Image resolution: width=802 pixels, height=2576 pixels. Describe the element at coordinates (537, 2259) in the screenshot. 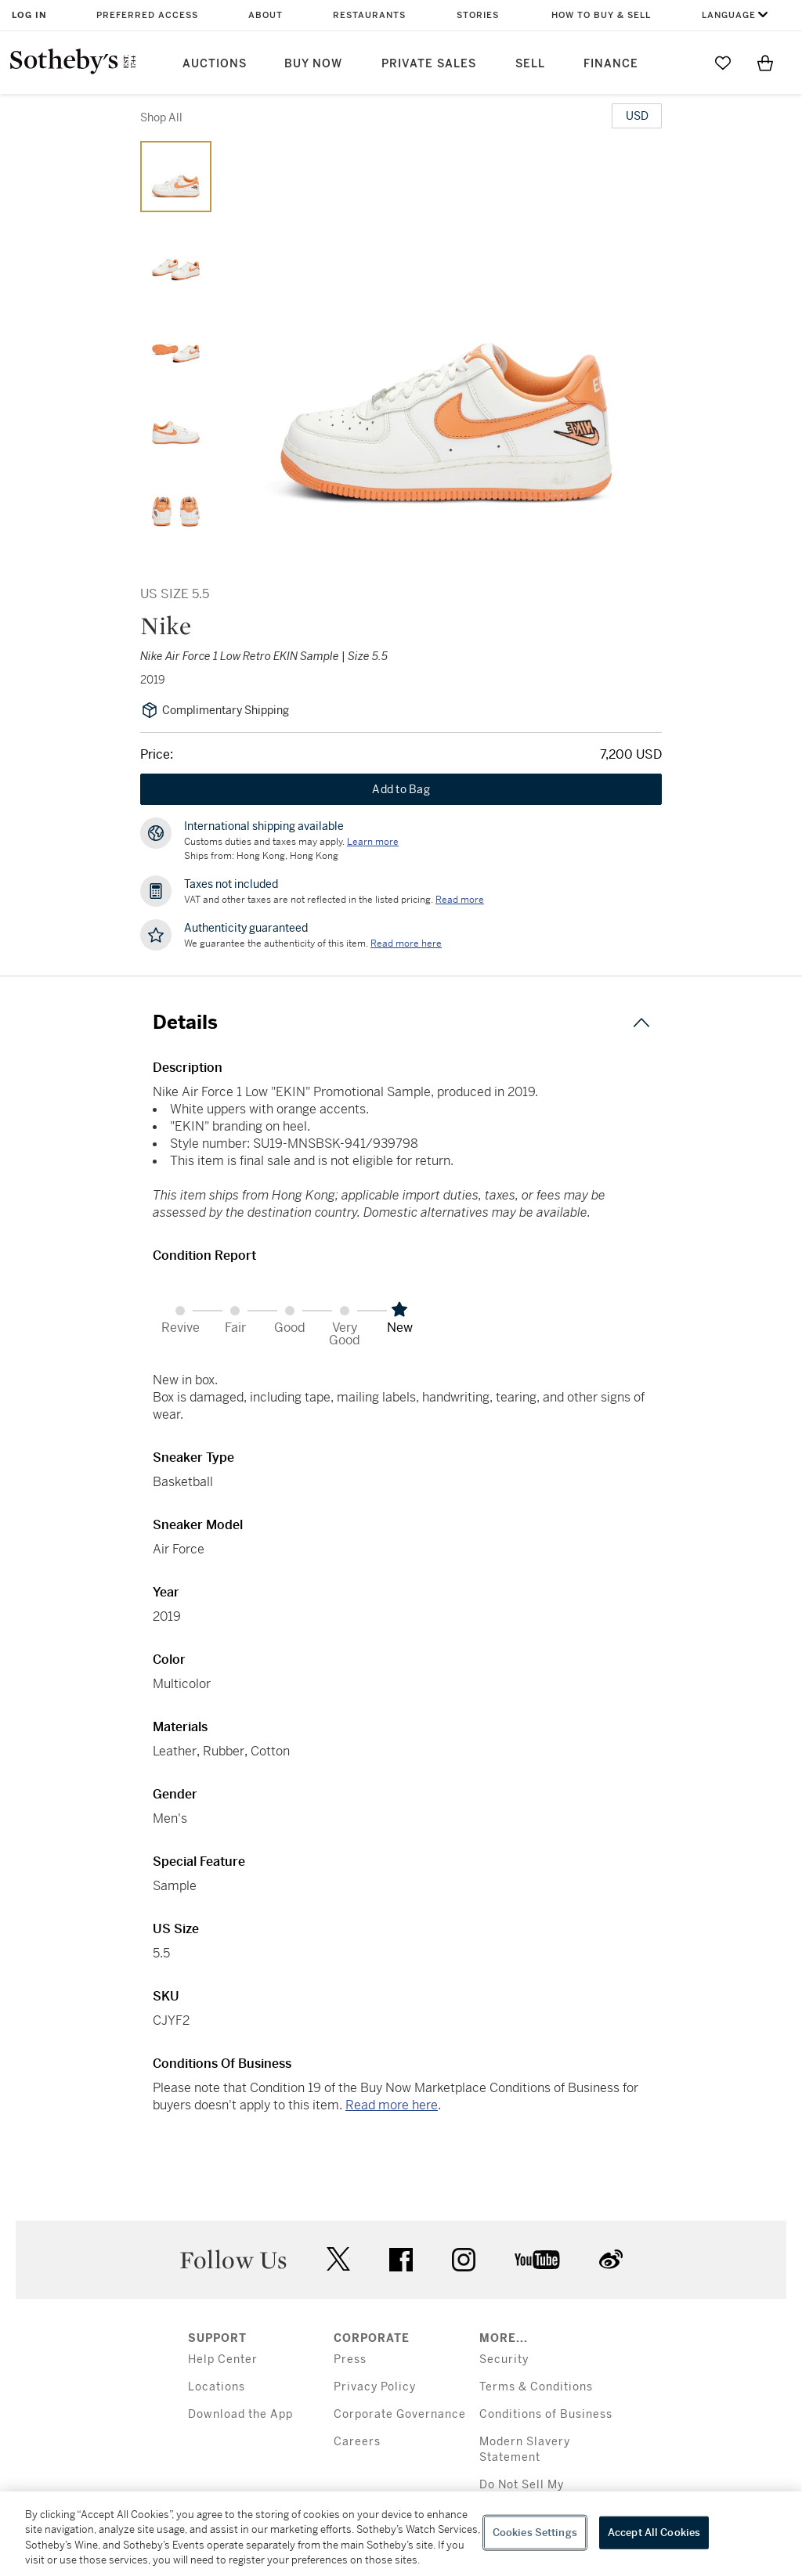

I see `youtube` at that location.